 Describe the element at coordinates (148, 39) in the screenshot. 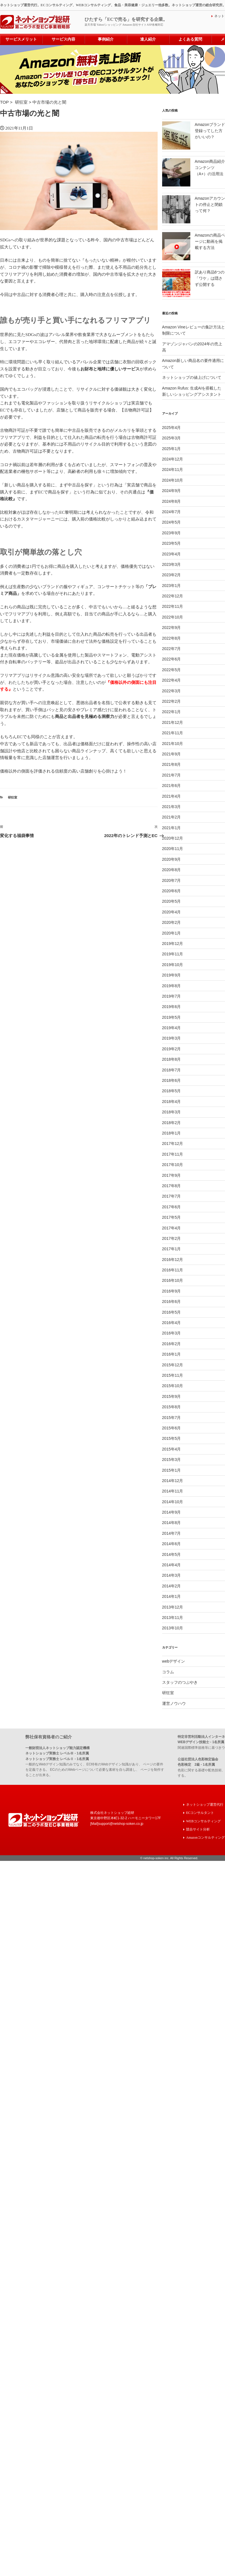

I see `達人紹介` at that location.